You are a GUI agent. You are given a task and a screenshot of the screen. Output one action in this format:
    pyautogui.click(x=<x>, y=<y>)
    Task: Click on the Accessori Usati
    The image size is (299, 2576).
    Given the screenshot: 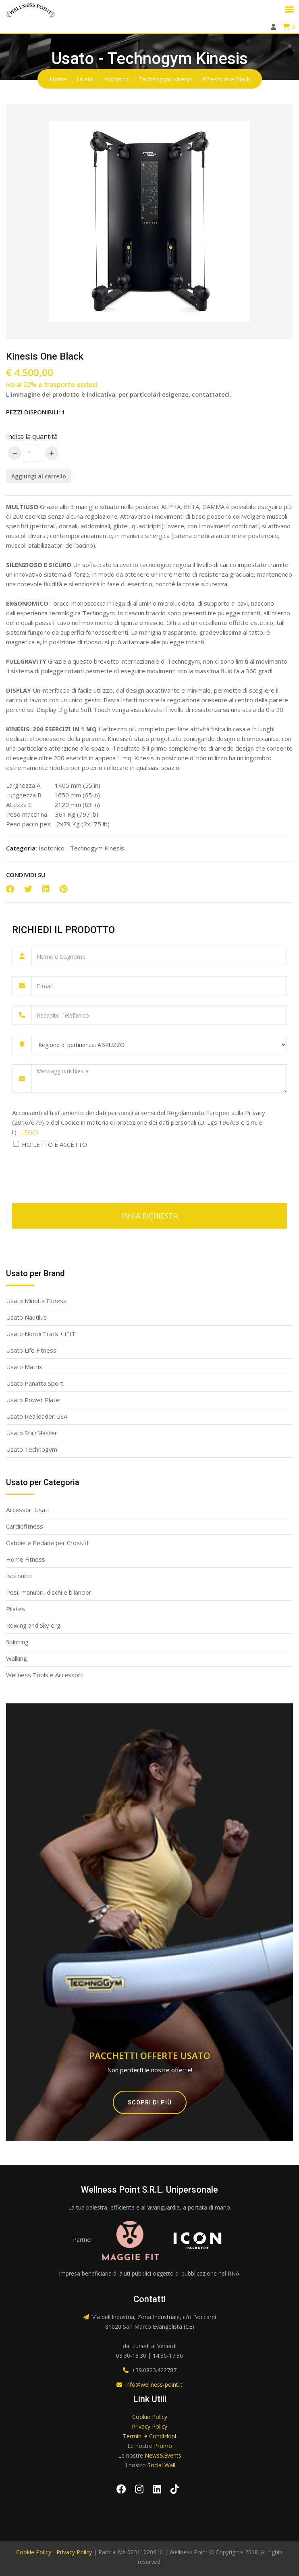 What is the action you would take?
    pyautogui.click(x=27, y=1510)
    